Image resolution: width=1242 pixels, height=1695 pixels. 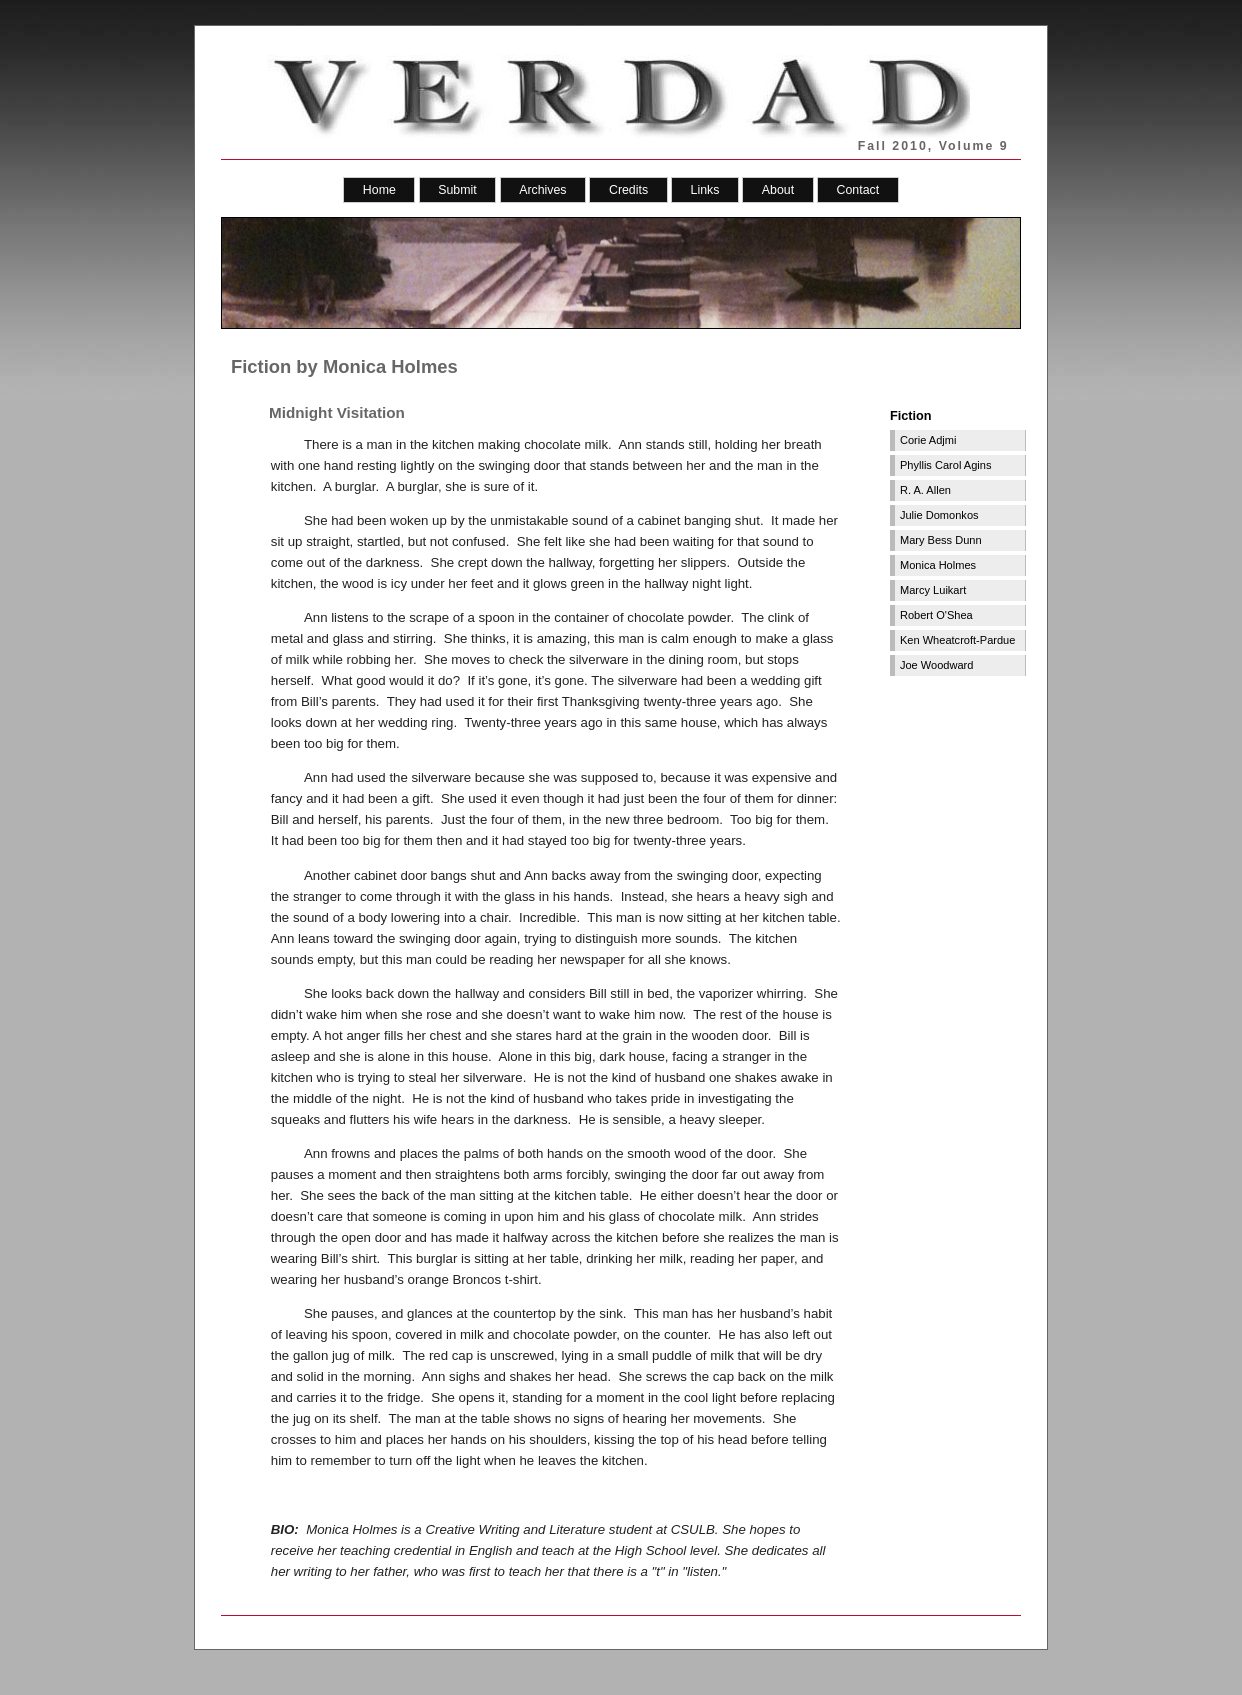 I want to click on Monica Holmes, so click(x=938, y=565).